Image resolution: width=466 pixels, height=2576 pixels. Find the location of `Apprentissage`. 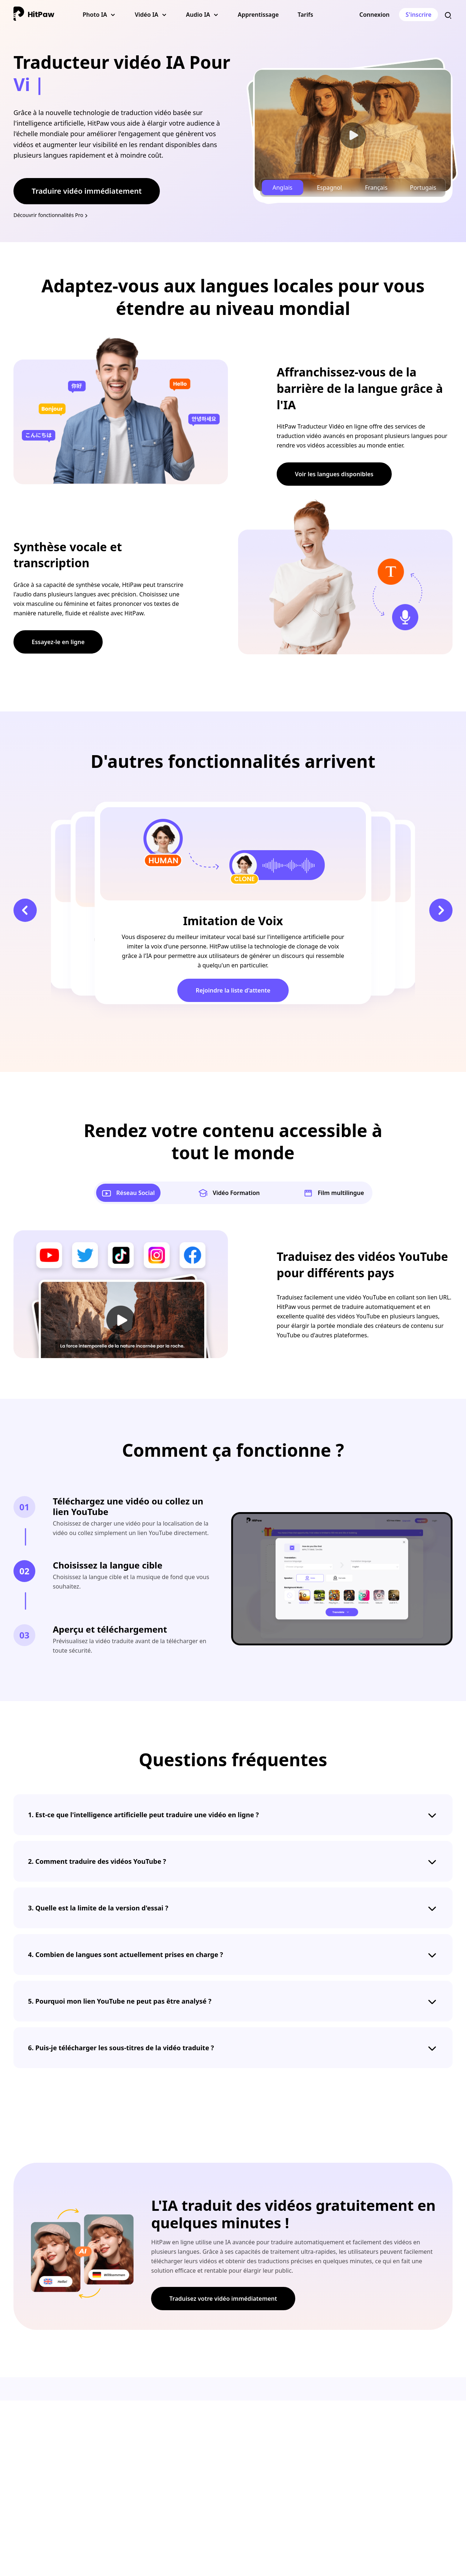

Apprentissage is located at coordinates (258, 15).